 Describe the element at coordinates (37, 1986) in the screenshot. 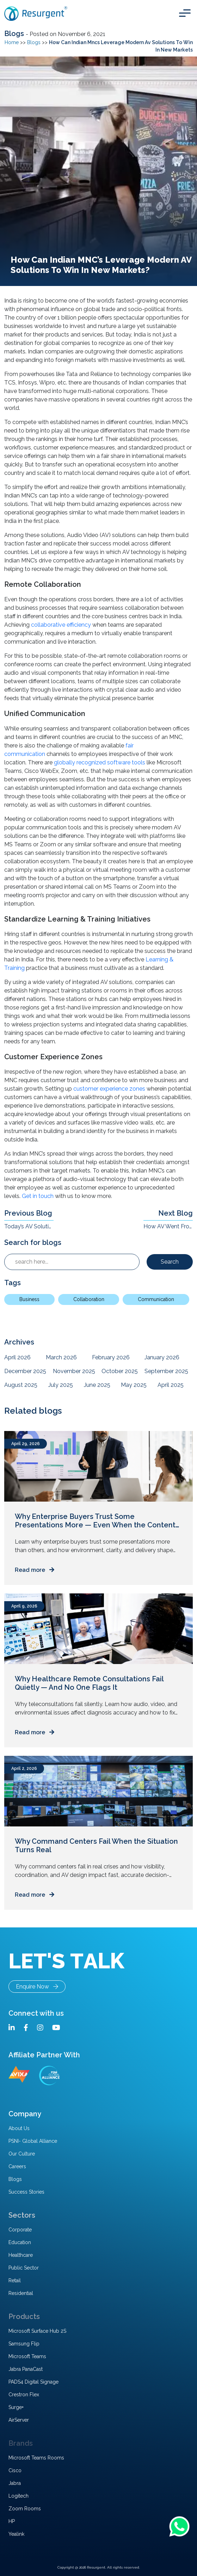

I see `Enquire Now` at that location.